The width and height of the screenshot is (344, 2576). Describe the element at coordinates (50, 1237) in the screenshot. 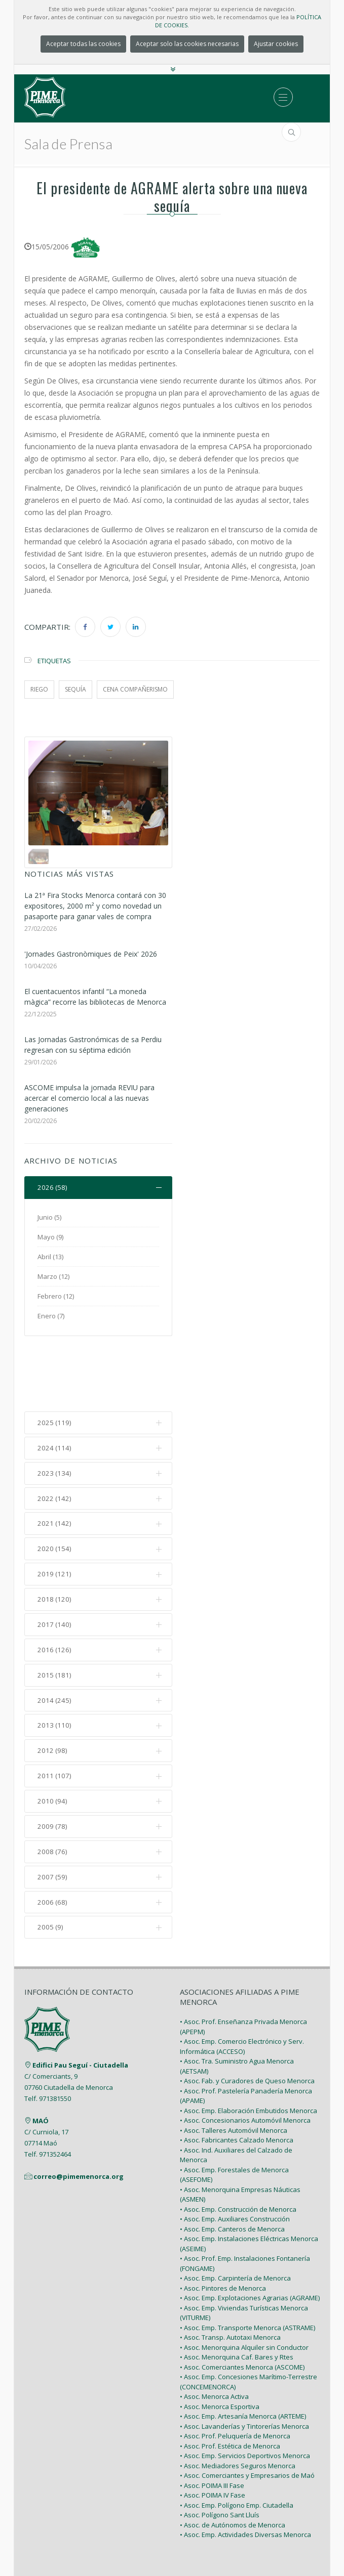

I see `Mayo (9)` at that location.